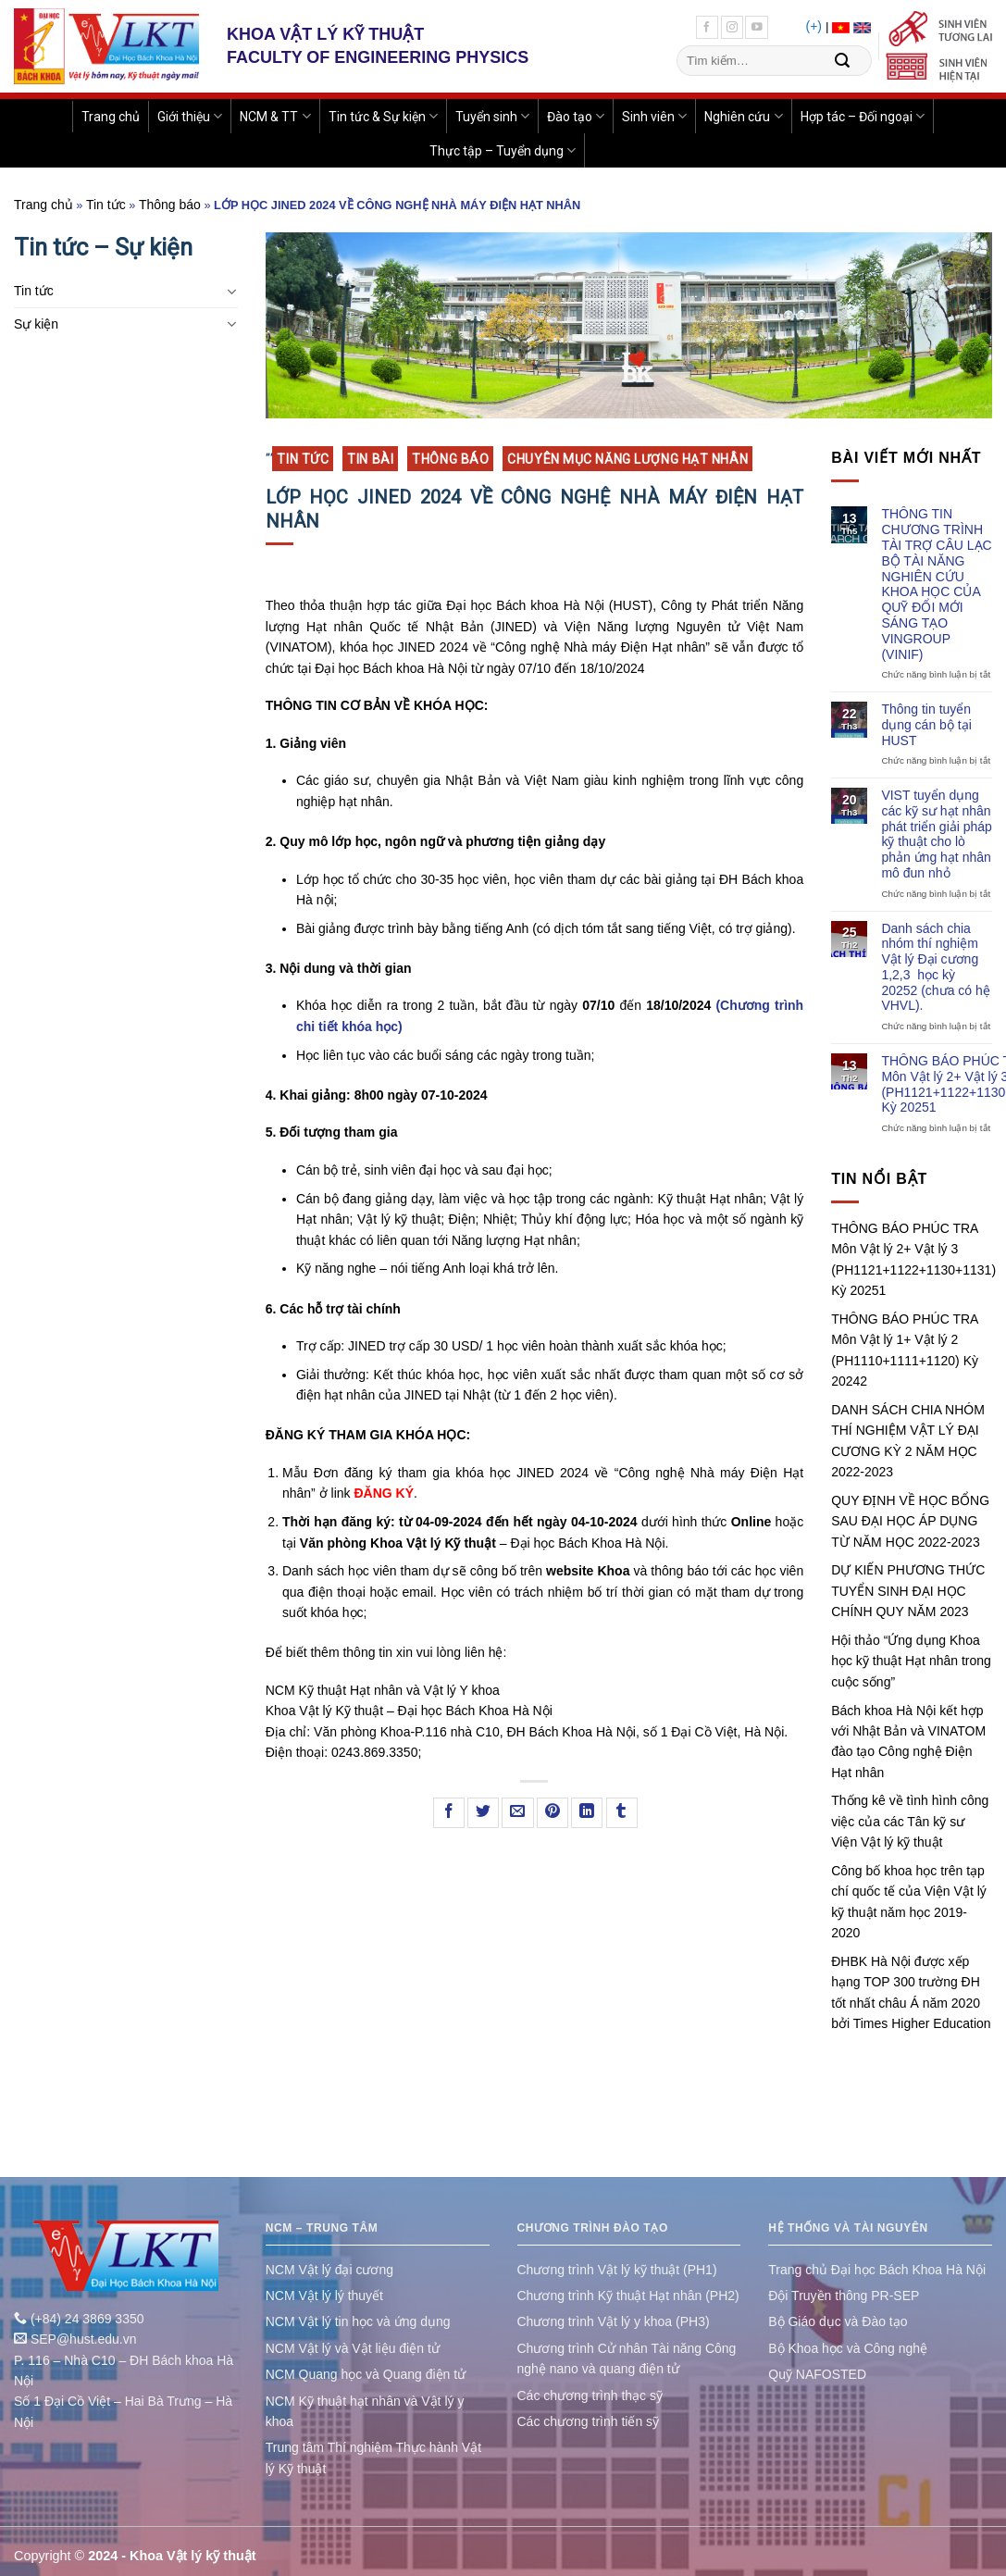 This screenshot has width=1006, height=2576. I want to click on Bộ Giáo dục và Đào tạo, so click(837, 2321).